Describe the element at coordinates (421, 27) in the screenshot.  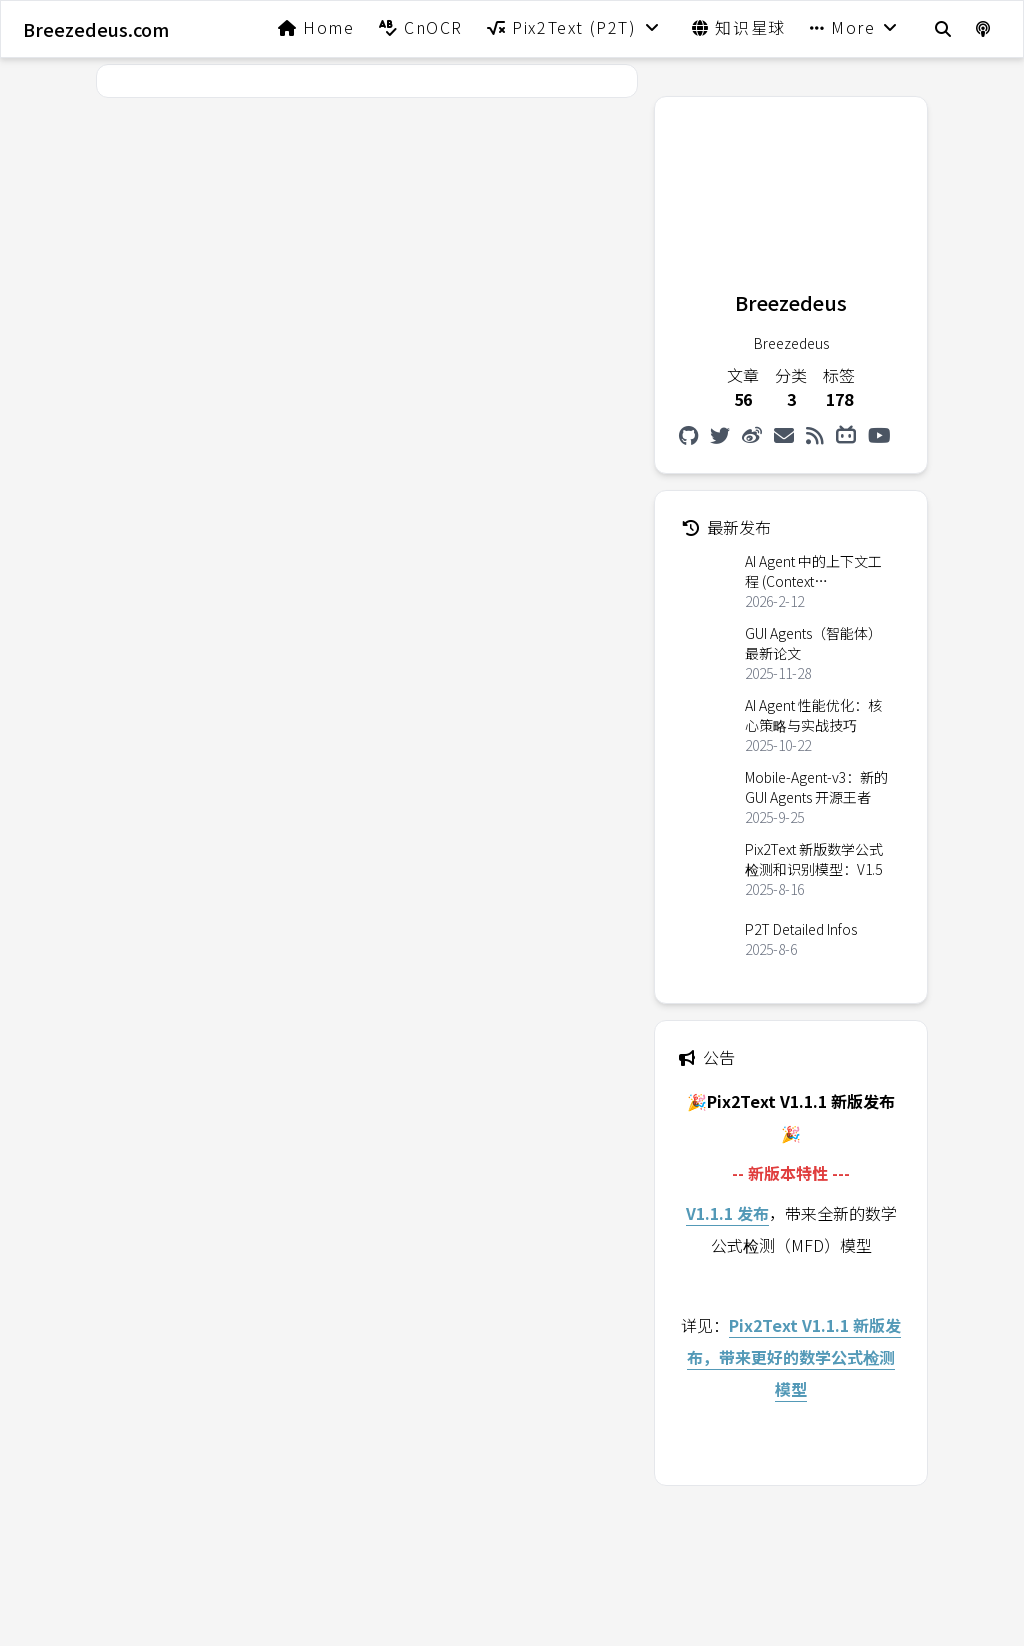
I see `CnOCR` at that location.